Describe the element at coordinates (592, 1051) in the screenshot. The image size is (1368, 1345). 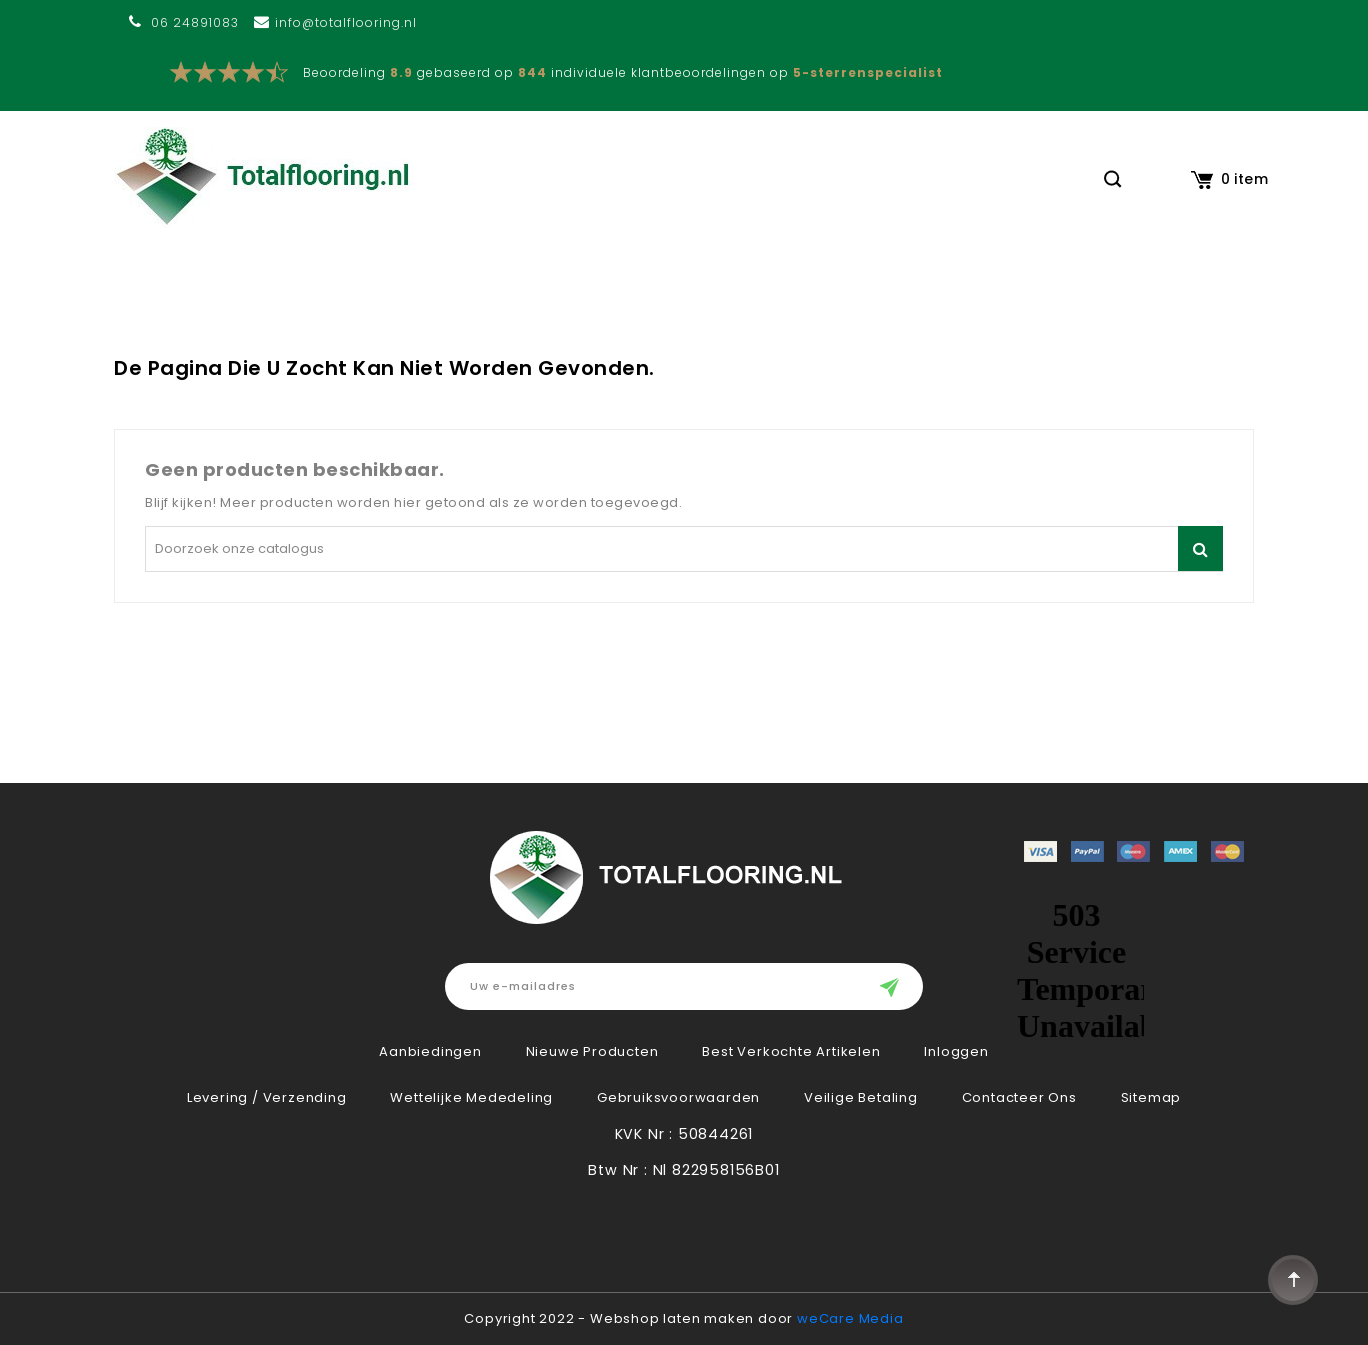
I see `Nieuwe producten` at that location.